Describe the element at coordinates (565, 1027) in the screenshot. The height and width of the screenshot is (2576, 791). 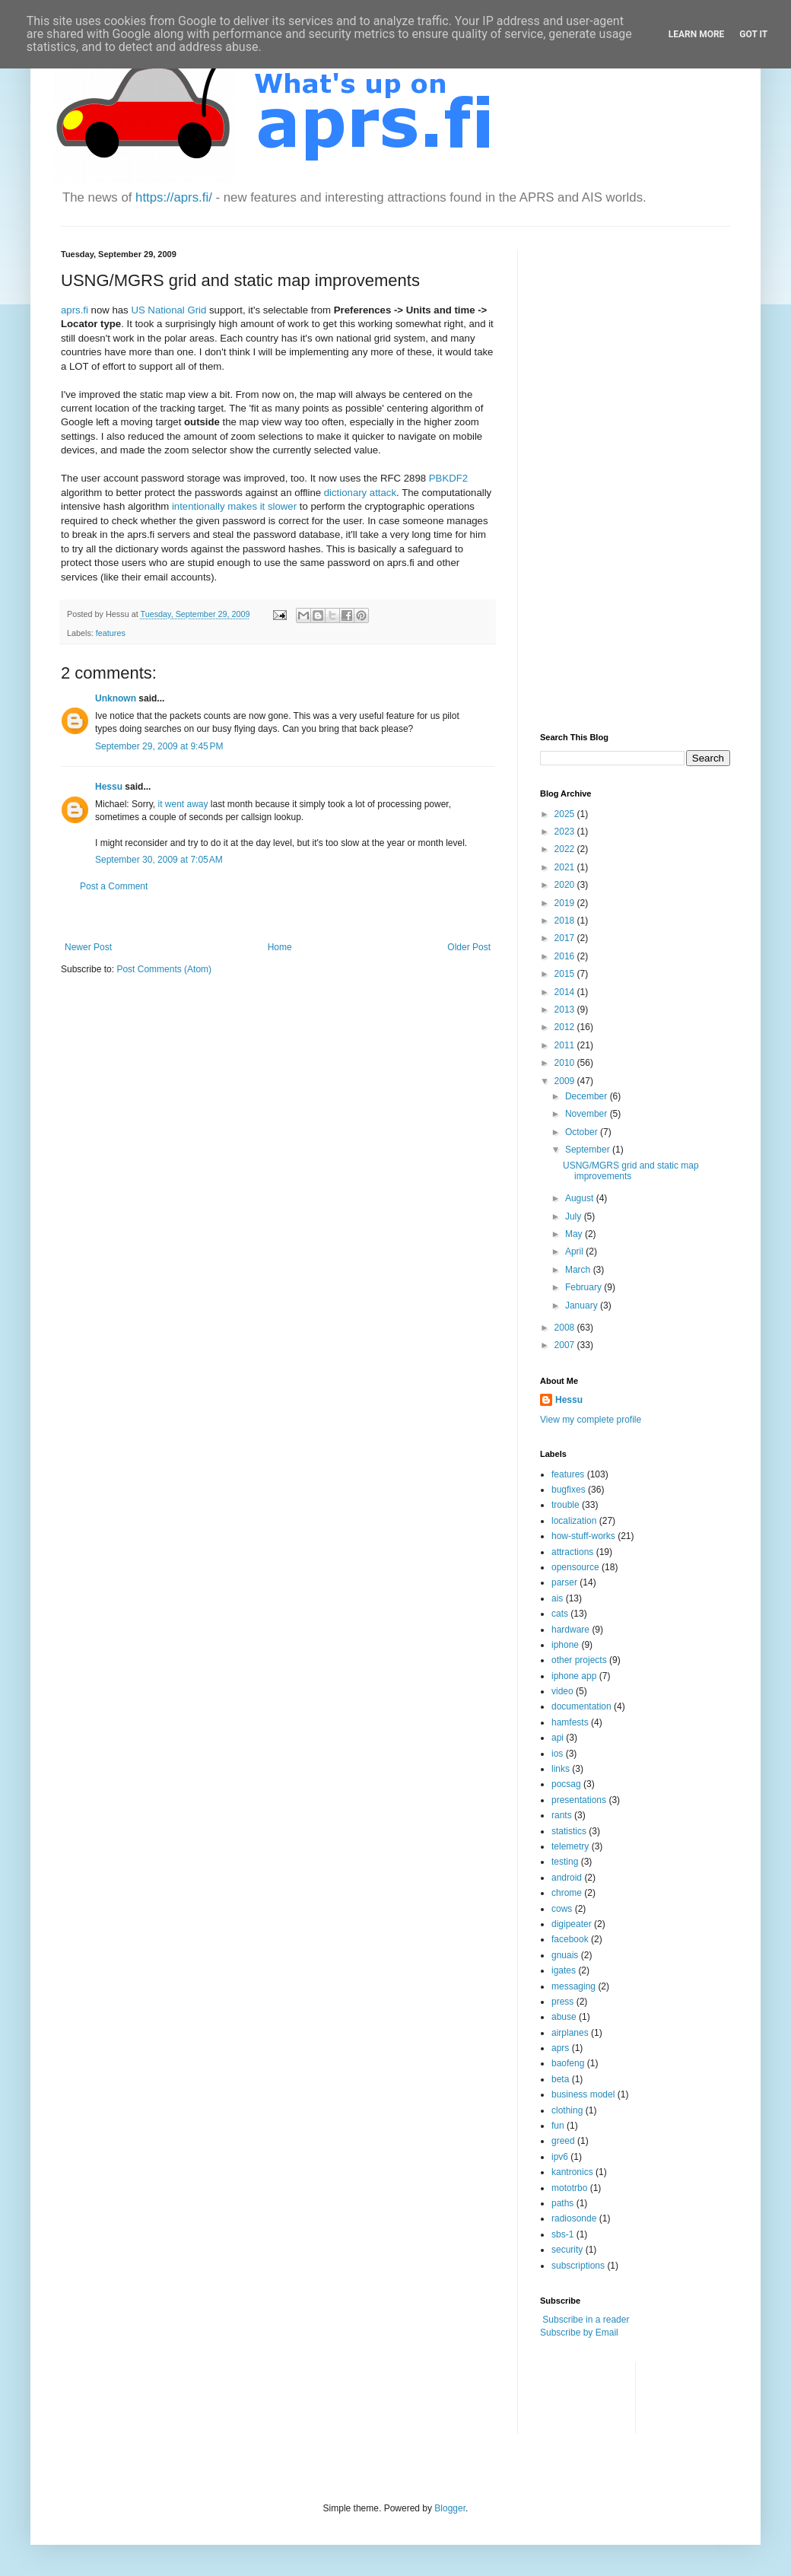
I see `2012` at that location.